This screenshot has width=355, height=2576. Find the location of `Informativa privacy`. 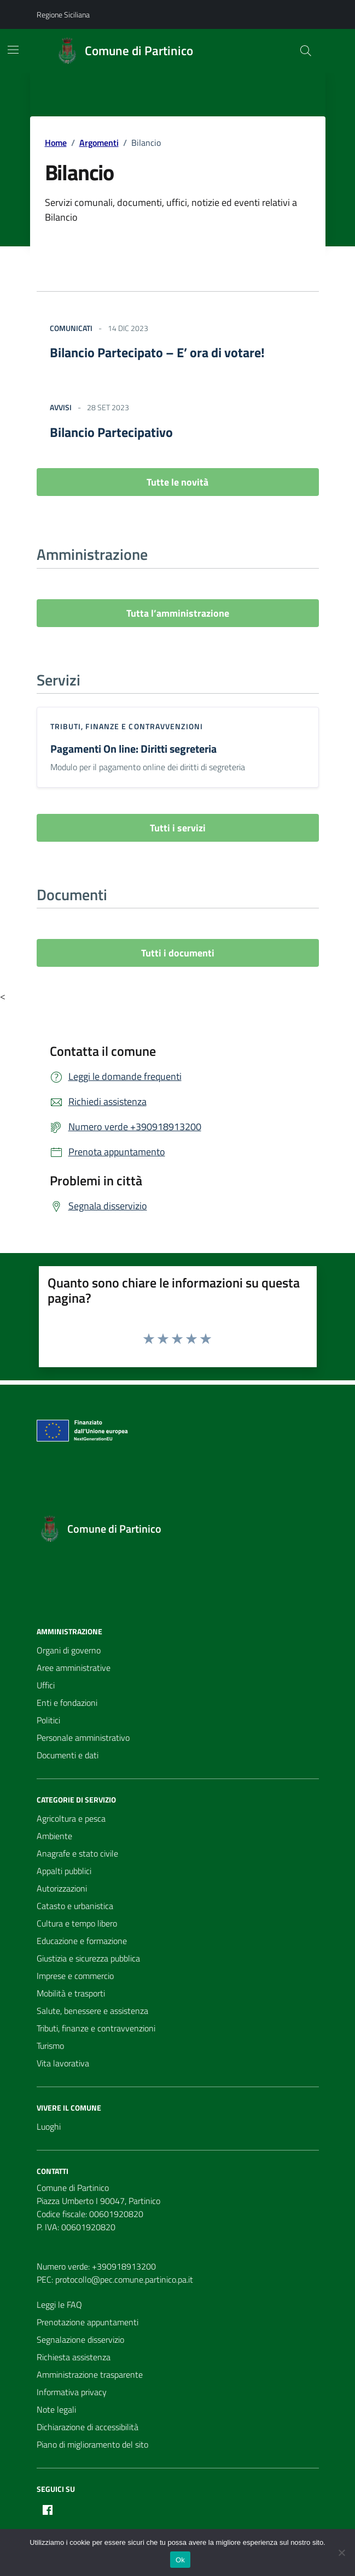

Informativa privacy is located at coordinates (72, 2391).